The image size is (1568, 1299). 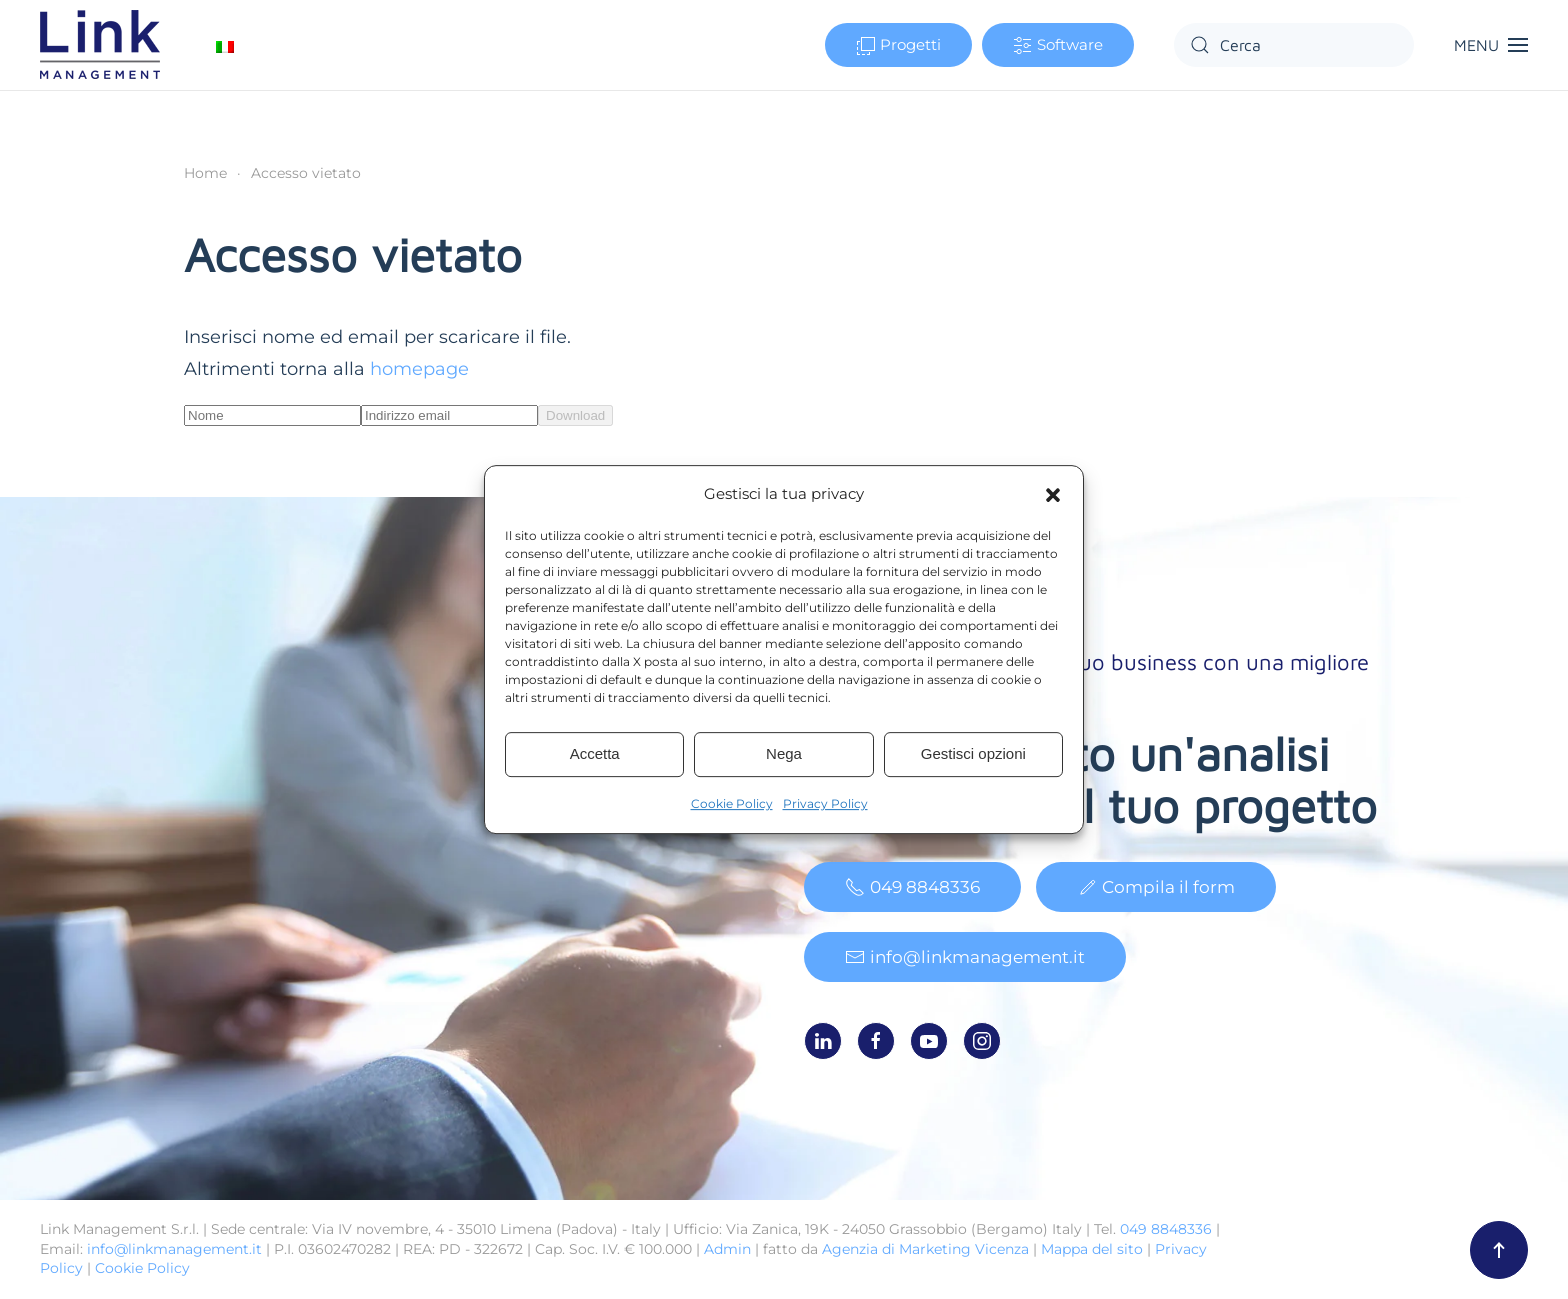 I want to click on Mappa del sito, so click(x=1092, y=1249).